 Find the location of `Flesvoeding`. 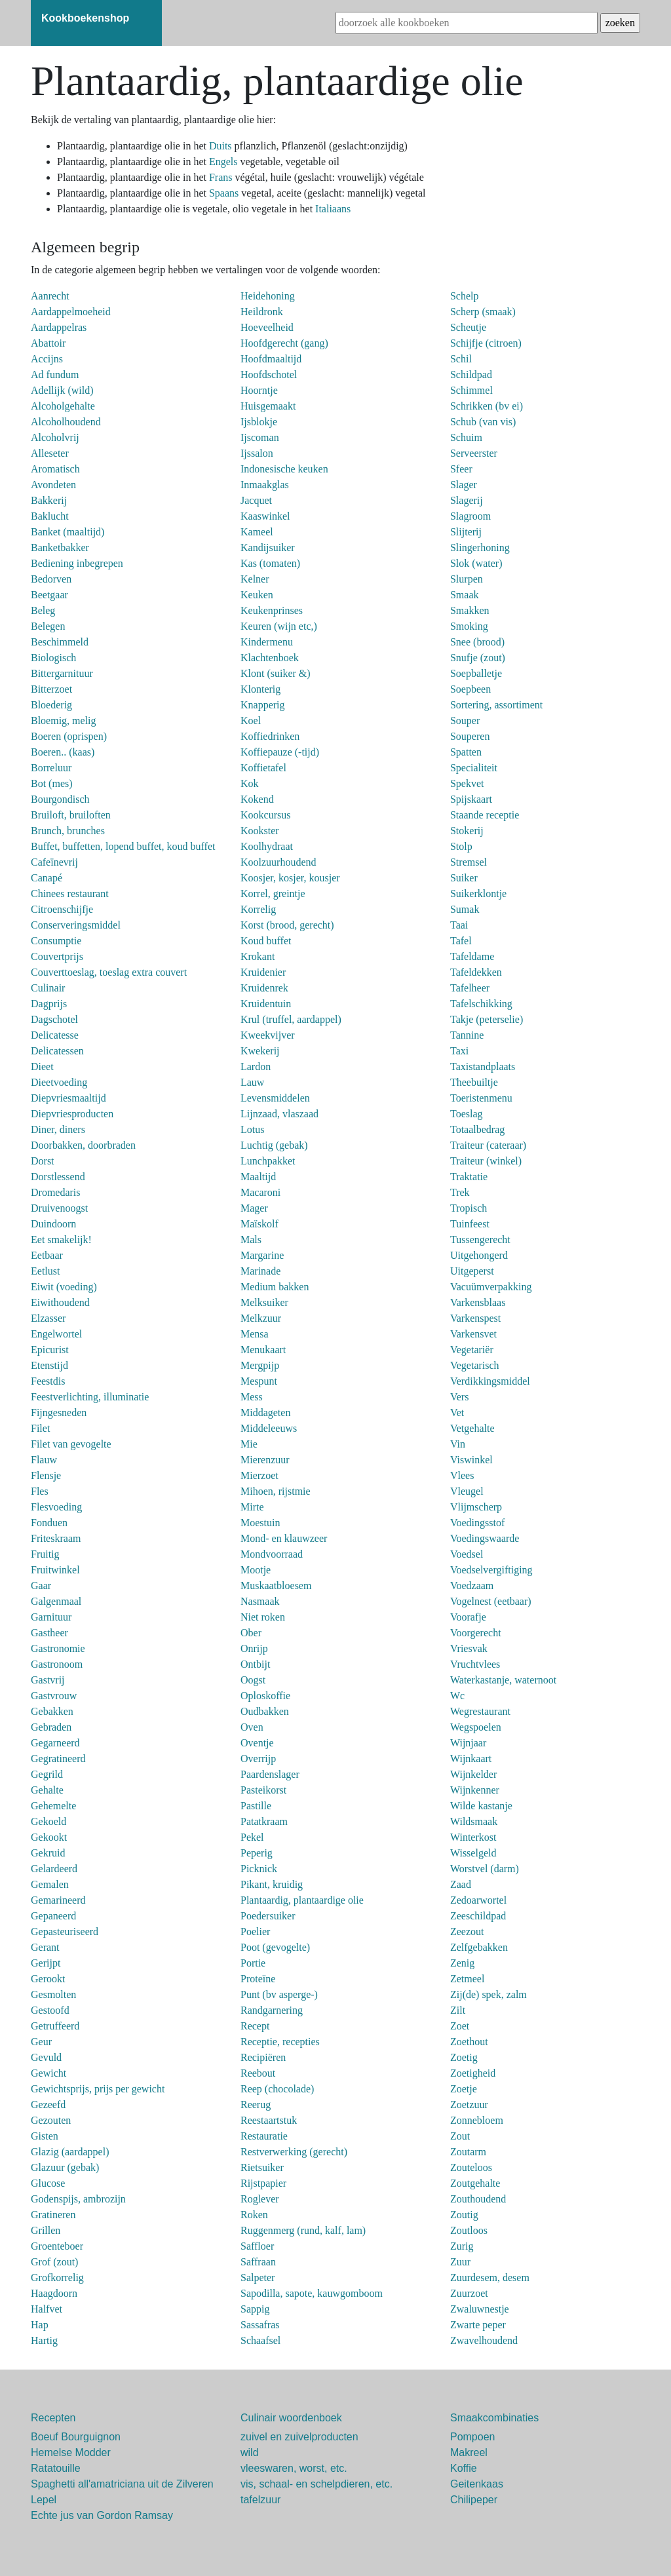

Flesvoeding is located at coordinates (56, 1506).